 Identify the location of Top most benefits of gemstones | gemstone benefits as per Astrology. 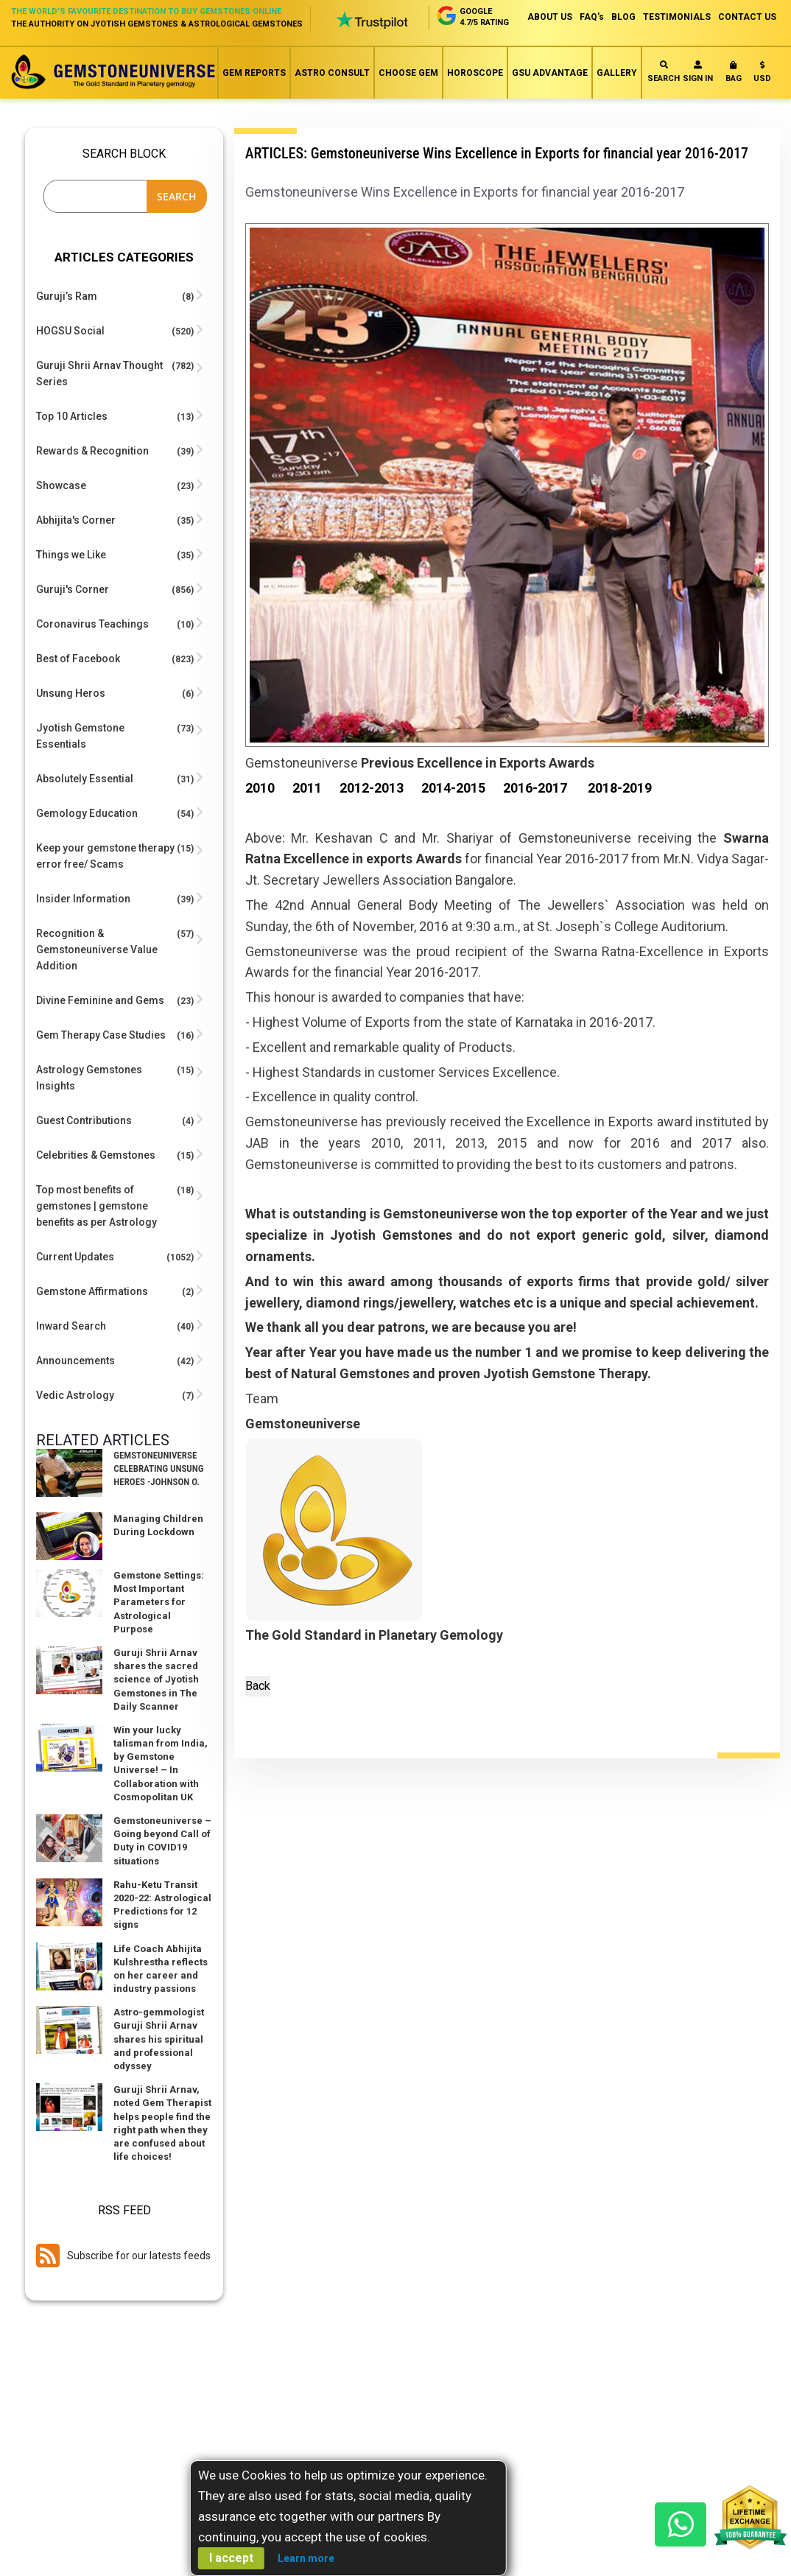
(96, 1206).